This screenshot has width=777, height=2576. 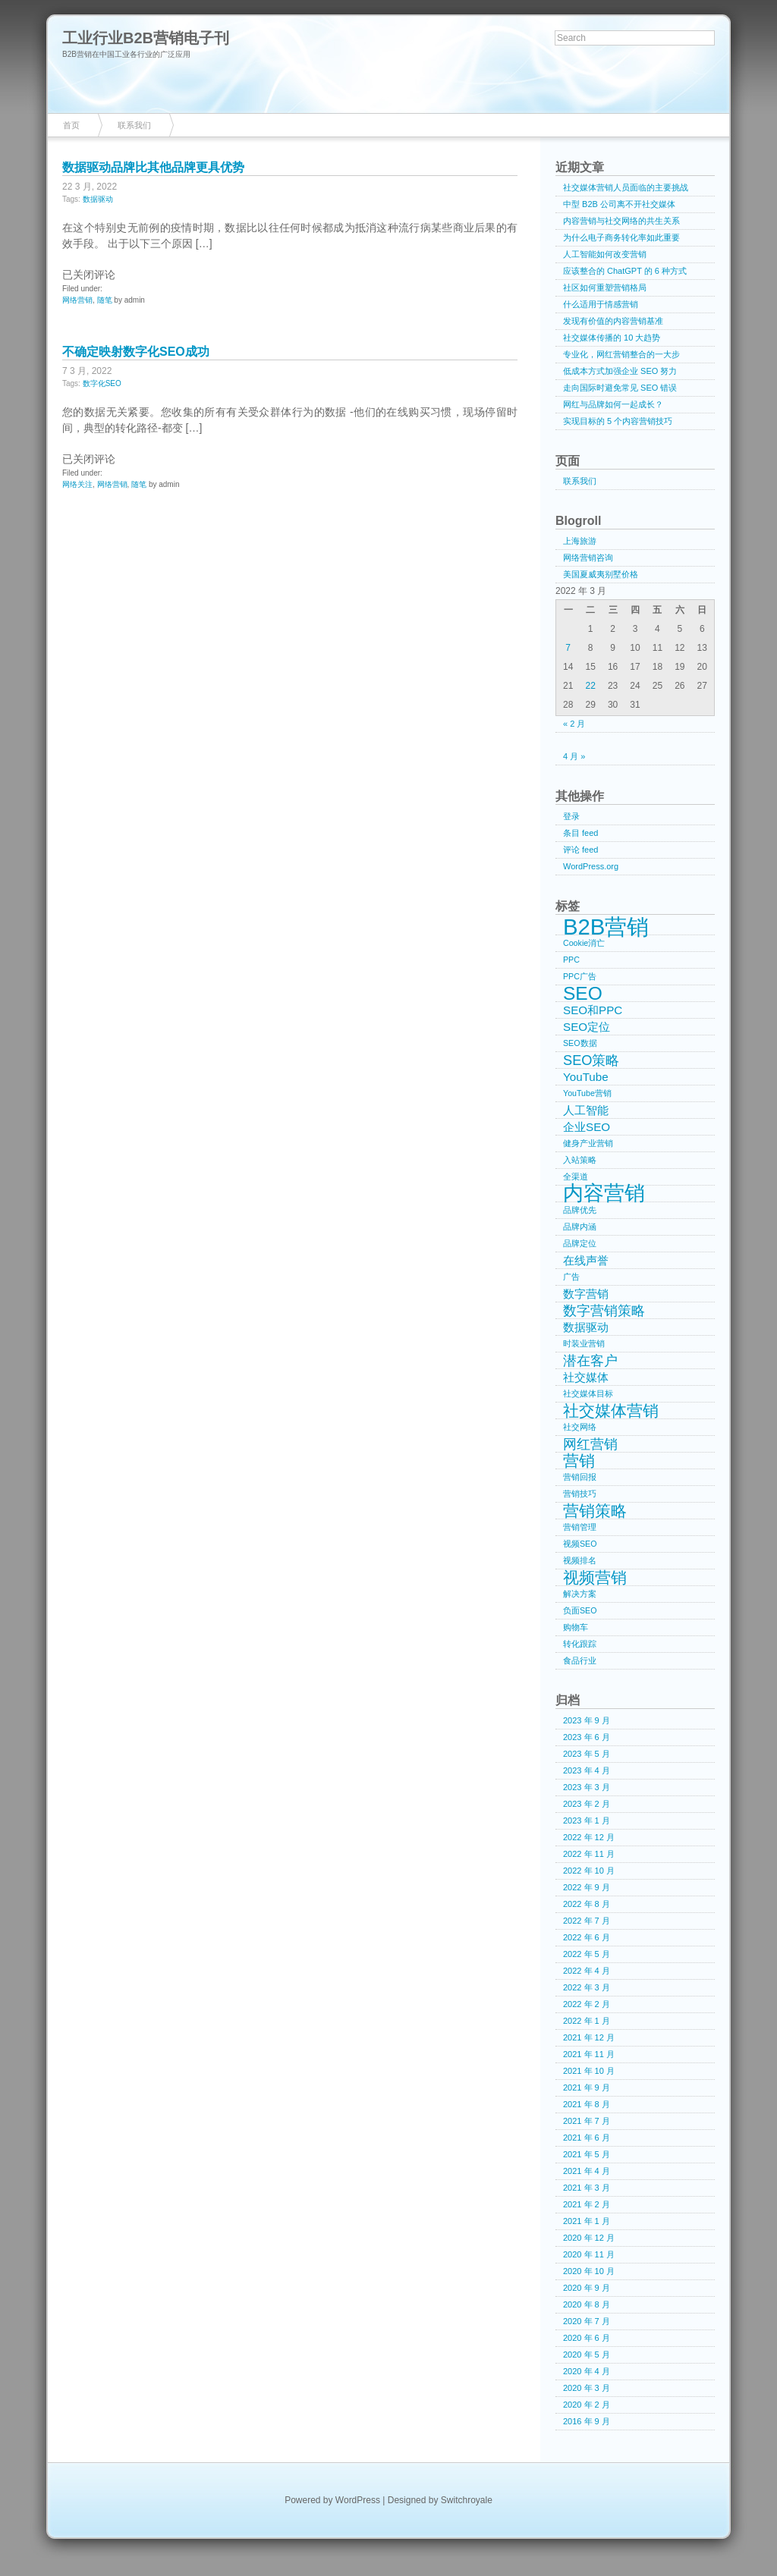 I want to click on 2021 年 9 月, so click(x=586, y=2087).